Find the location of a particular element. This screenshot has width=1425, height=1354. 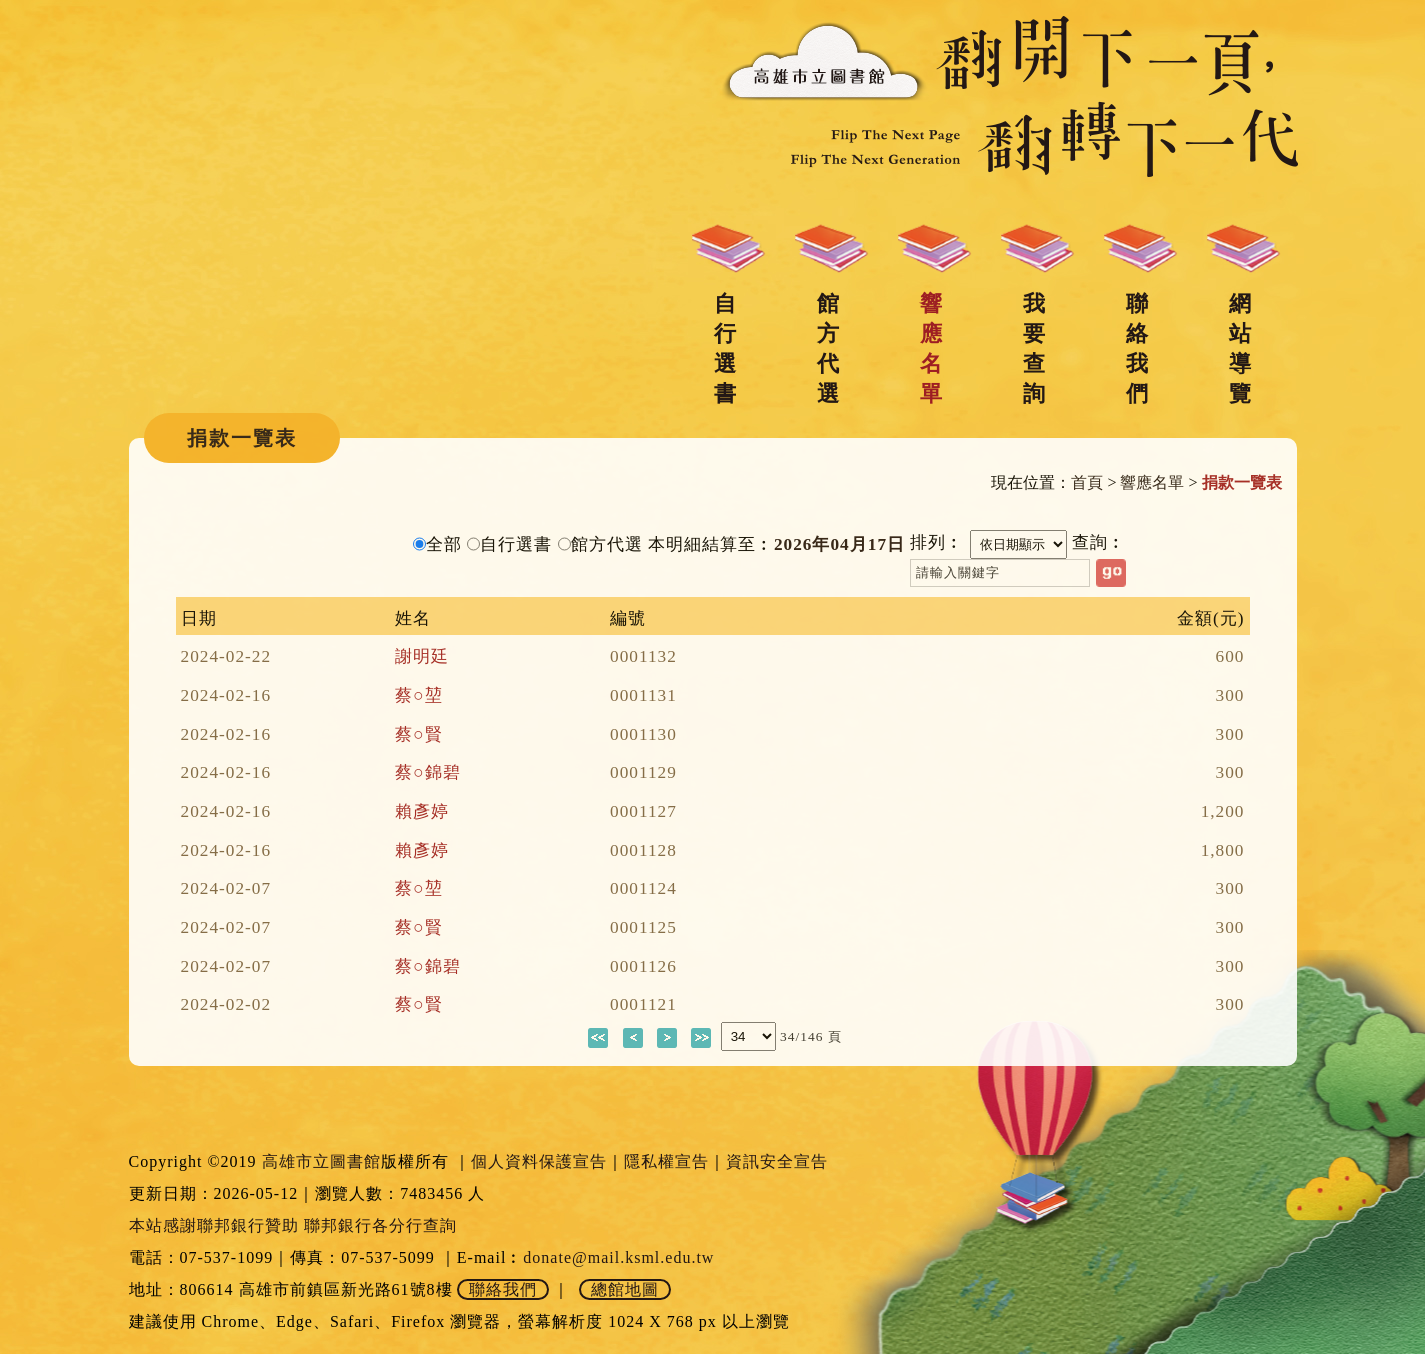

隱私權宣告 is located at coordinates (666, 1161).